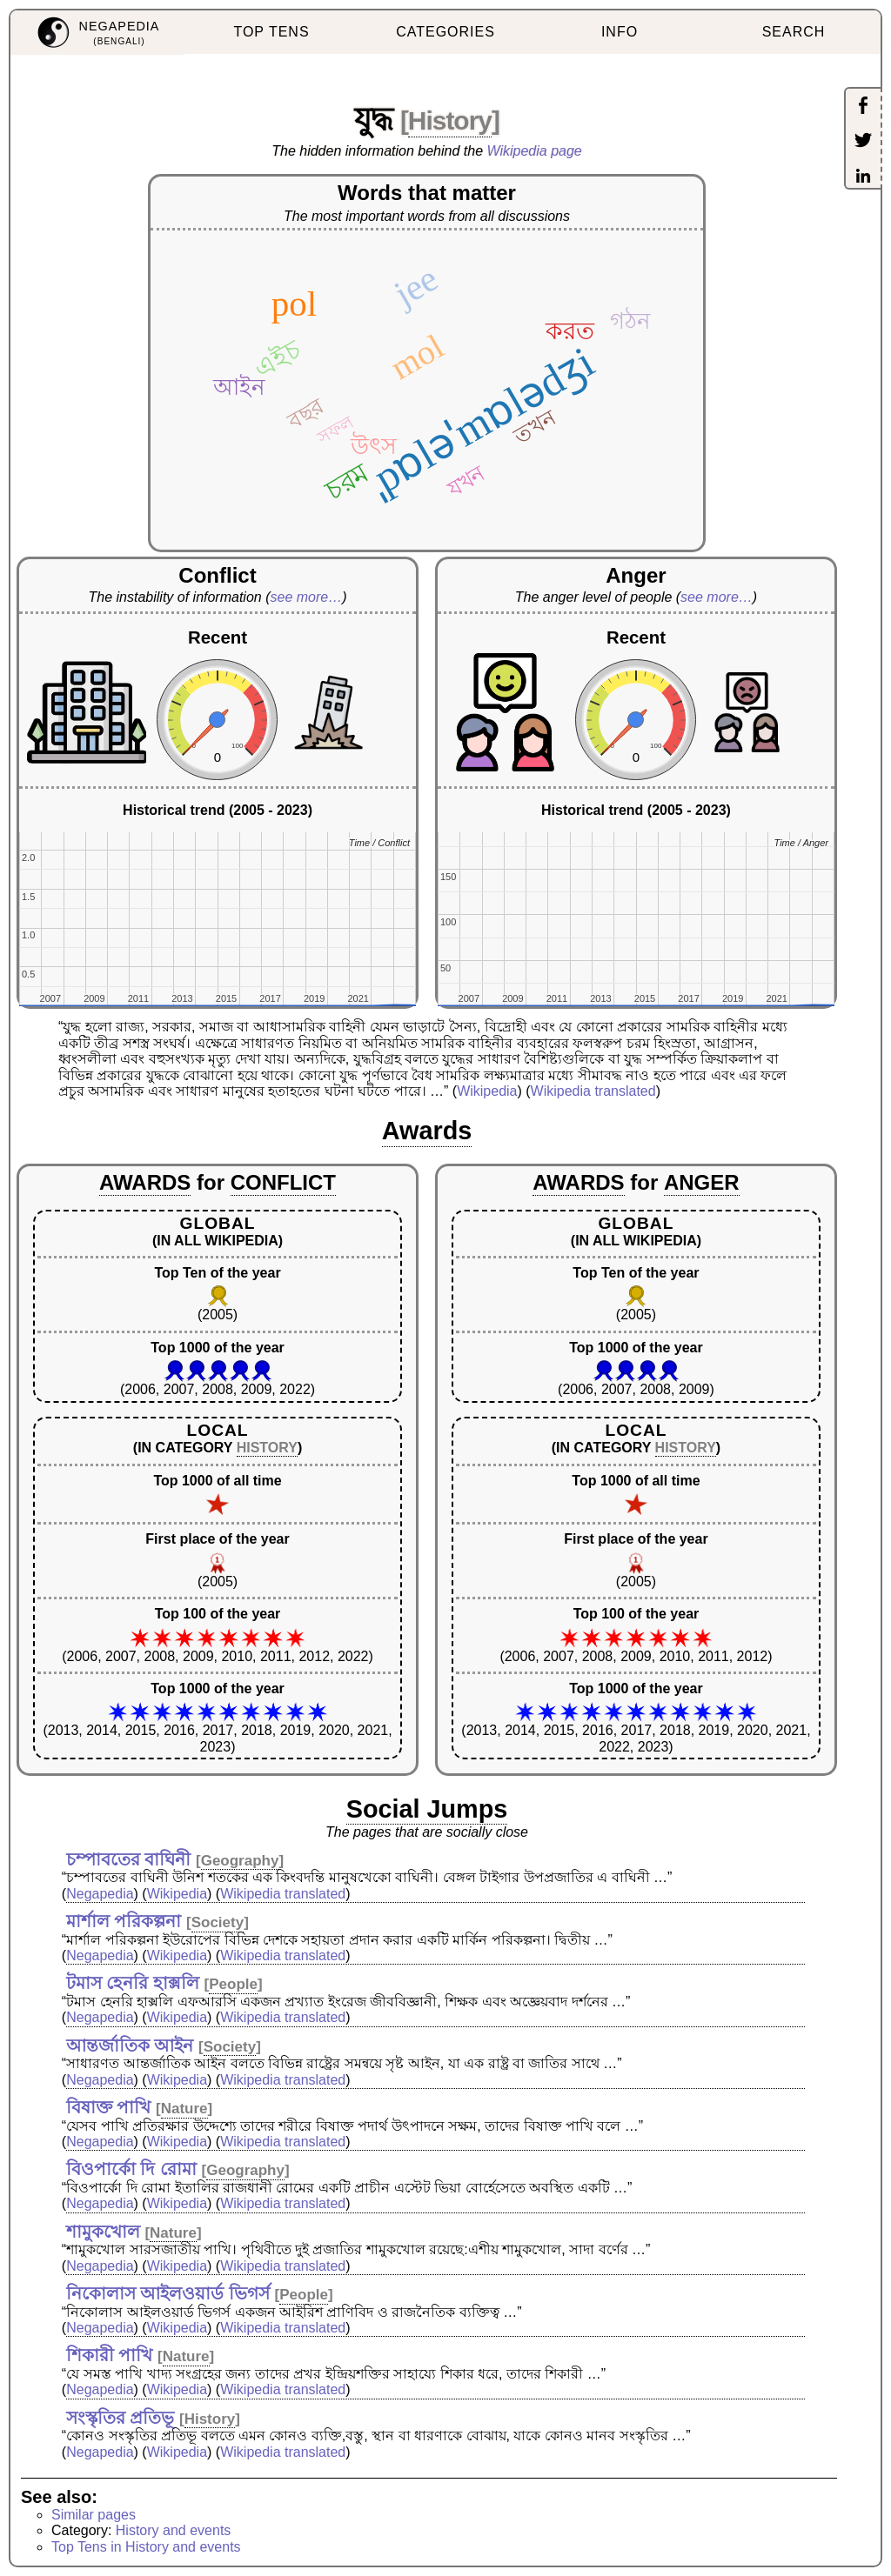  What do you see at coordinates (93, 2514) in the screenshot?
I see `Similar pages` at bounding box center [93, 2514].